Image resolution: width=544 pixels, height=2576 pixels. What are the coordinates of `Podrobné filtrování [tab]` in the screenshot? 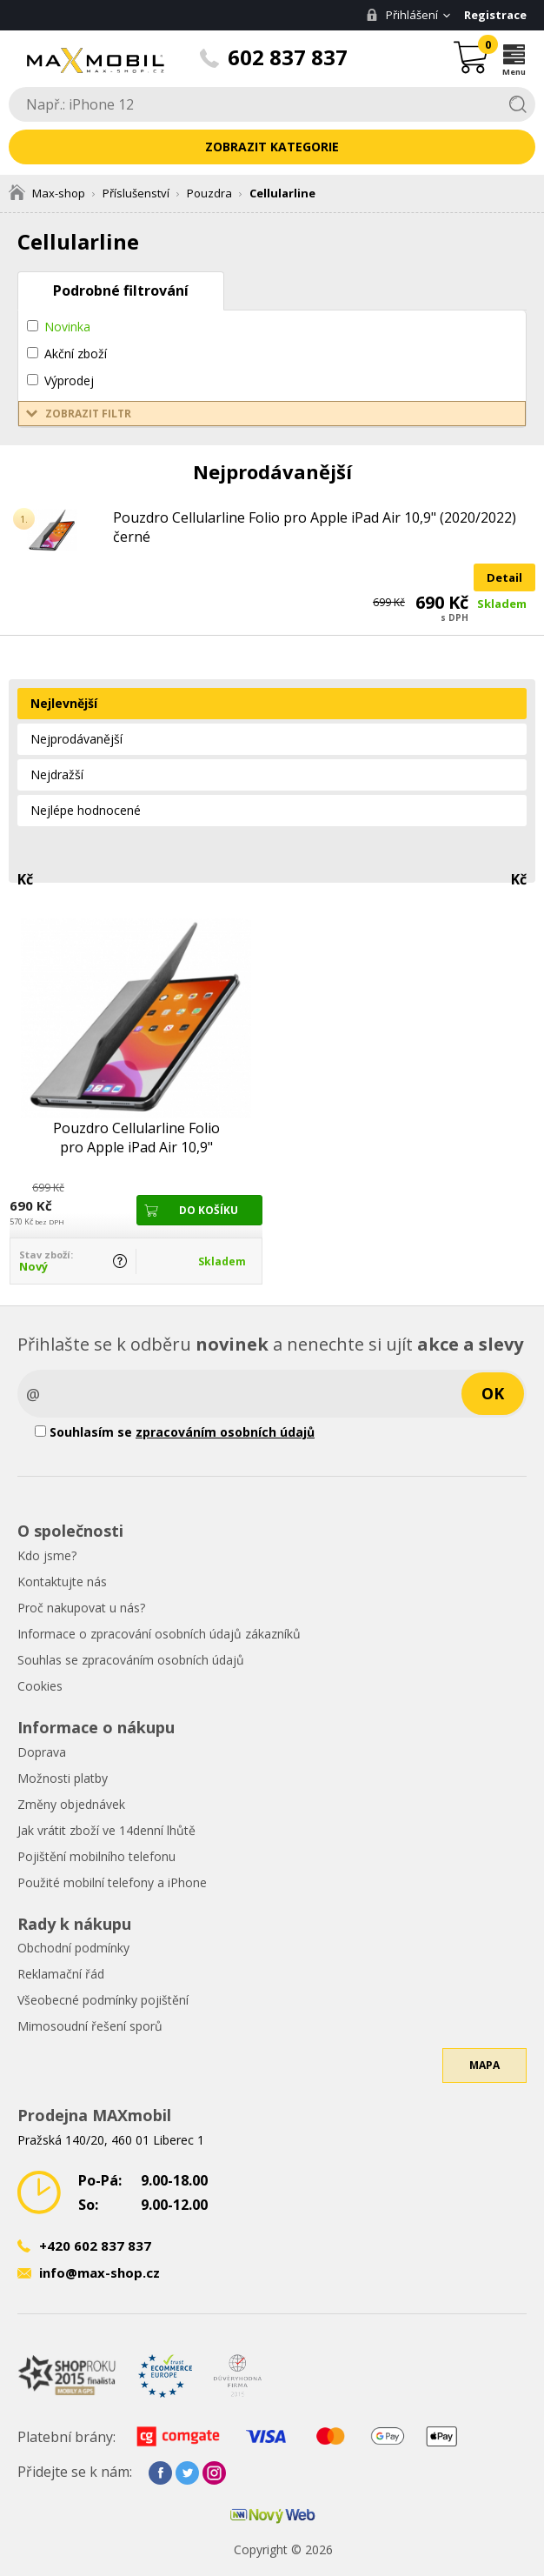 It's located at (121, 290).